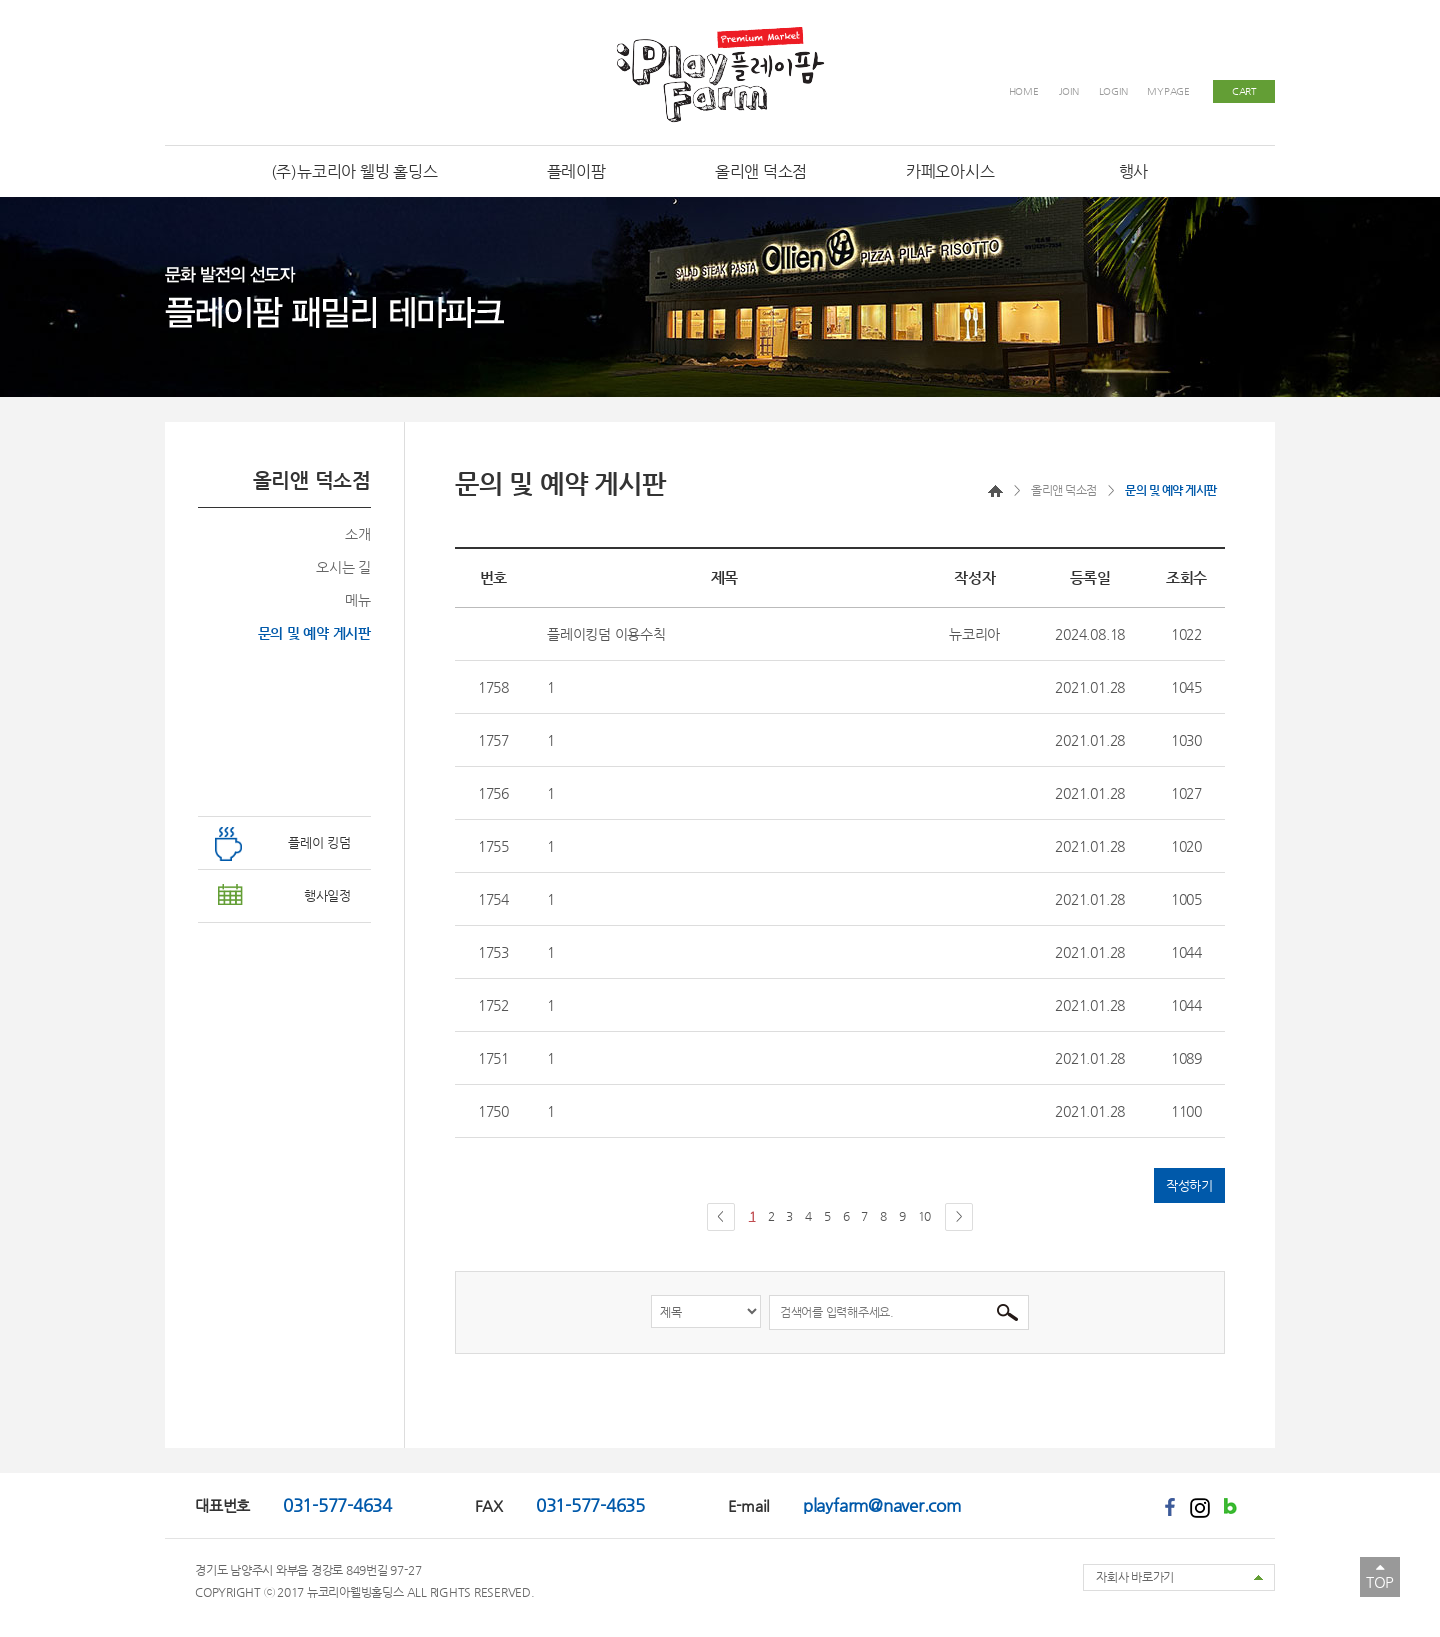 This screenshot has width=1440, height=1637. What do you see at coordinates (1113, 91) in the screenshot?
I see `LOGIN` at bounding box center [1113, 91].